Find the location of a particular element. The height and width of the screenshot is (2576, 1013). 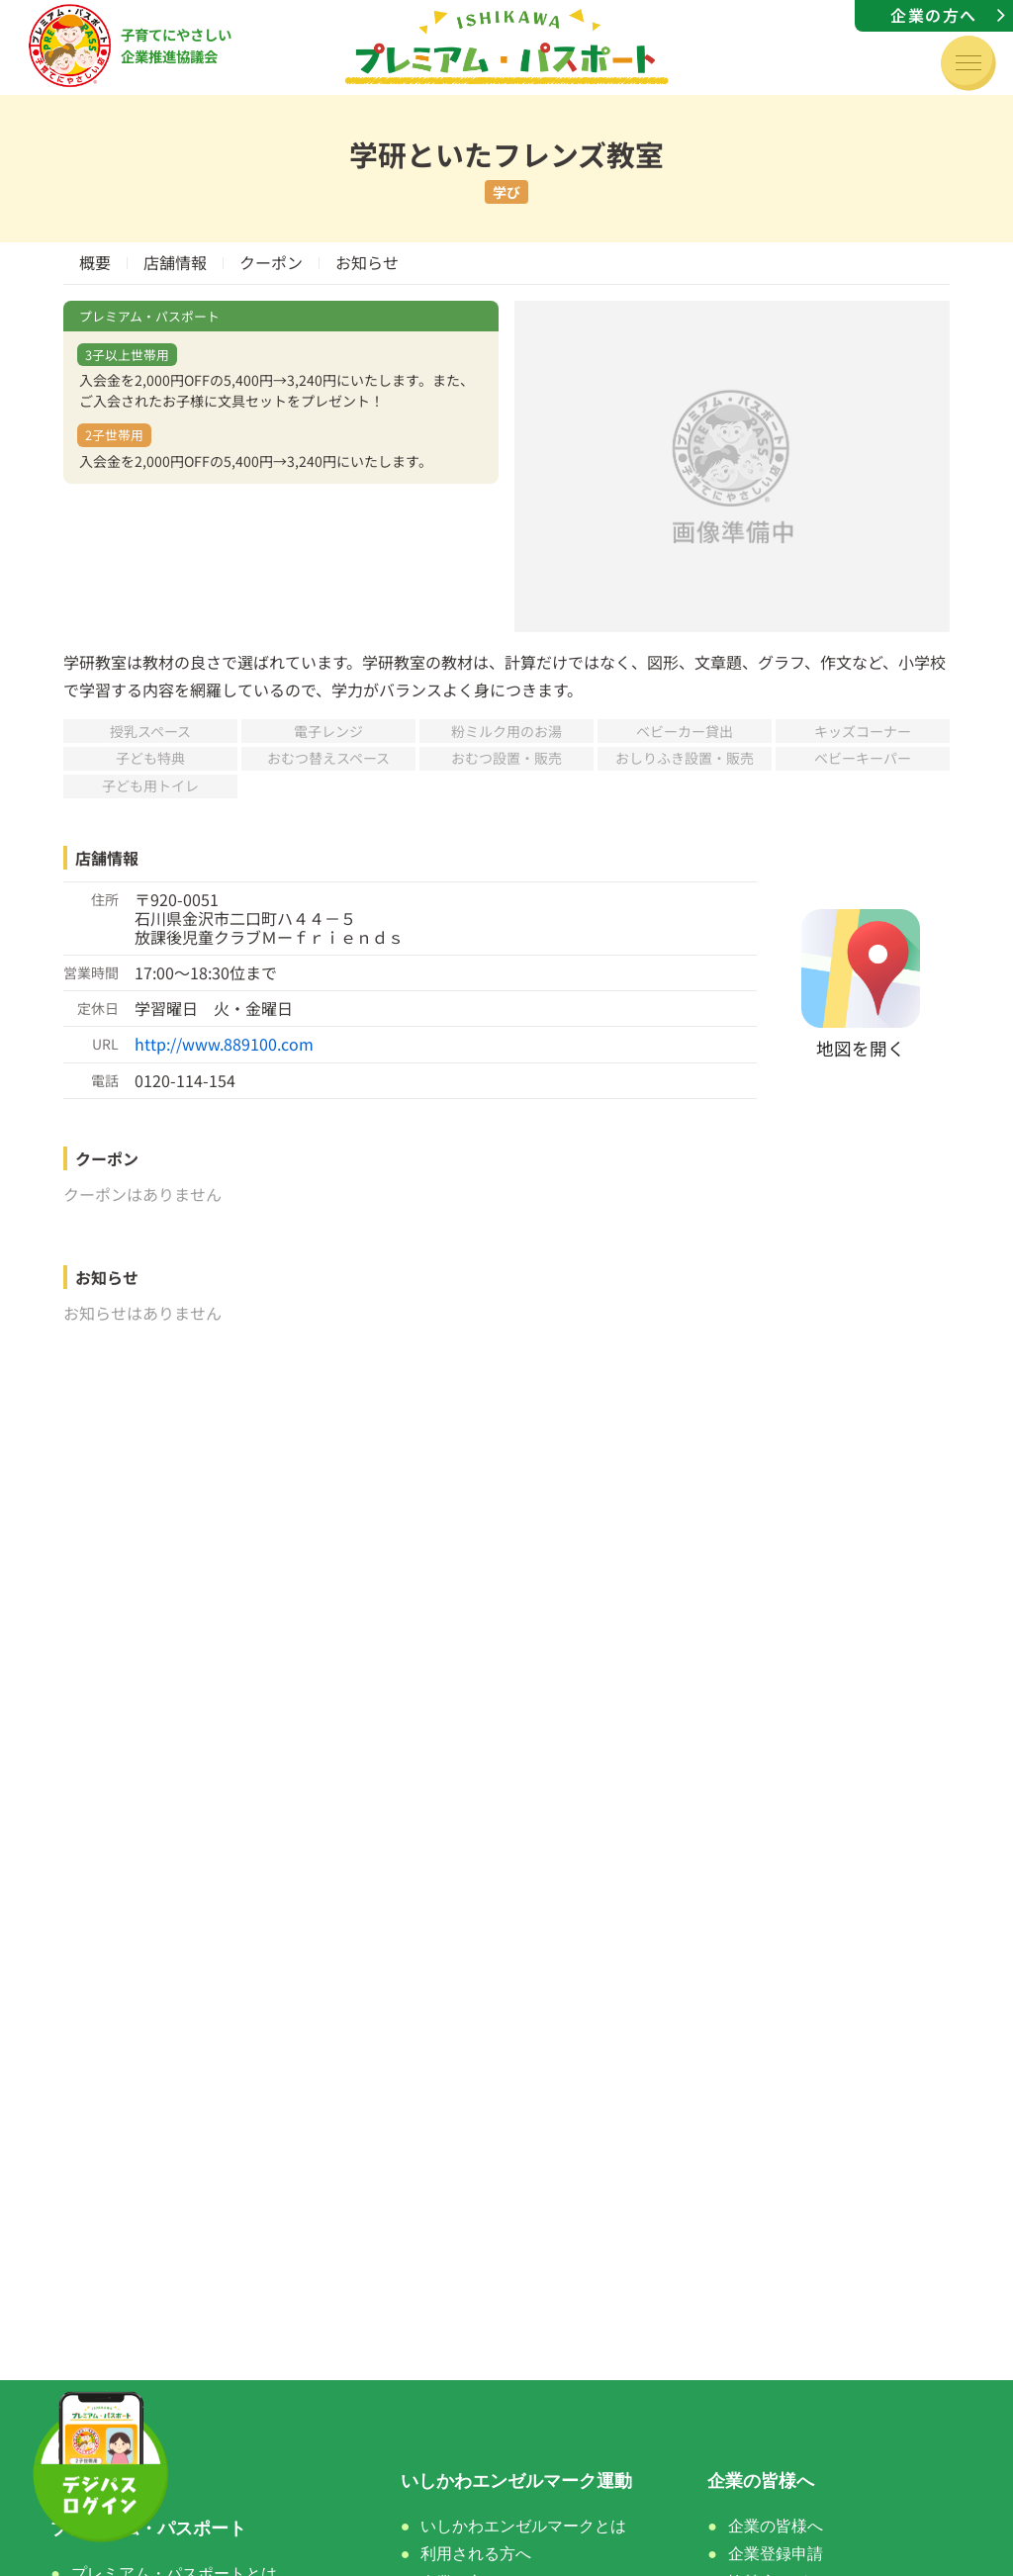

いしかわエンゼルマークとは is located at coordinates (523, 2526).